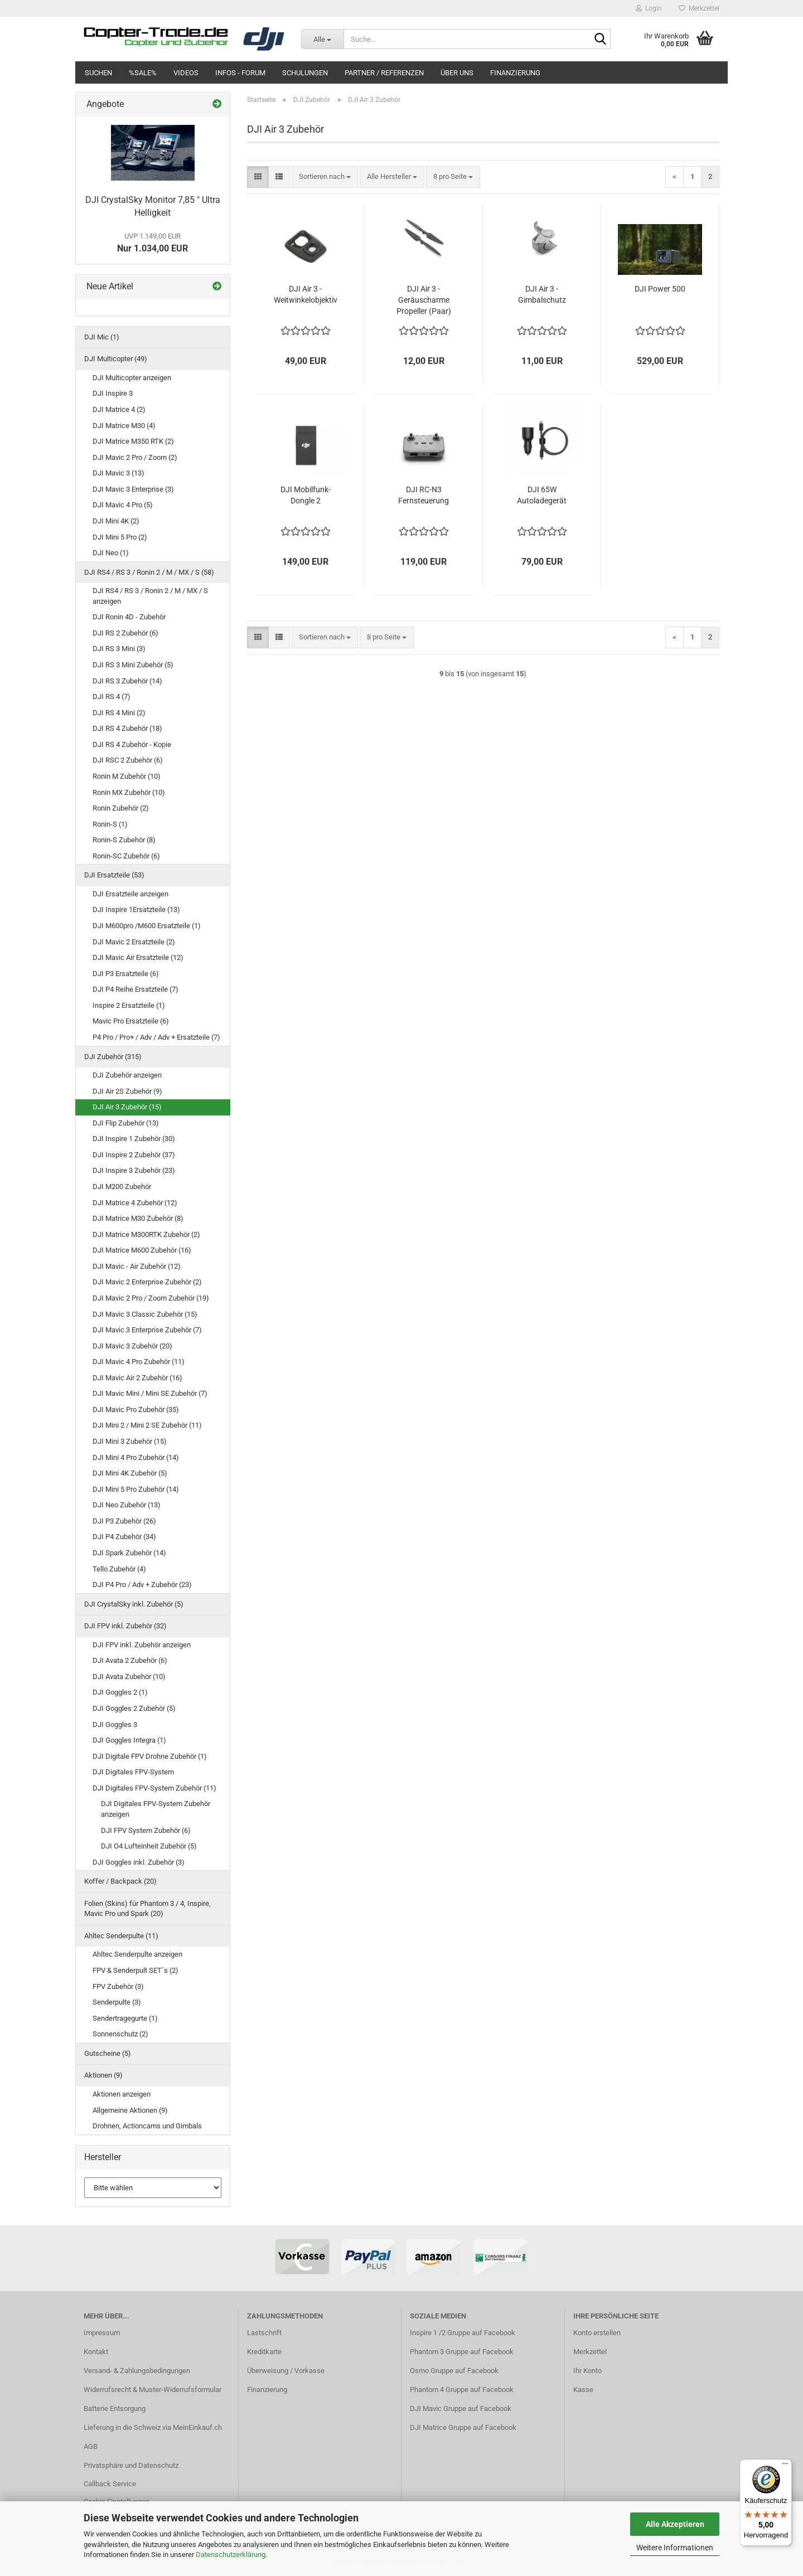 This screenshot has width=803, height=2576. I want to click on DJI Digitales FPV-System Zubehör anzeigen, so click(155, 1808).